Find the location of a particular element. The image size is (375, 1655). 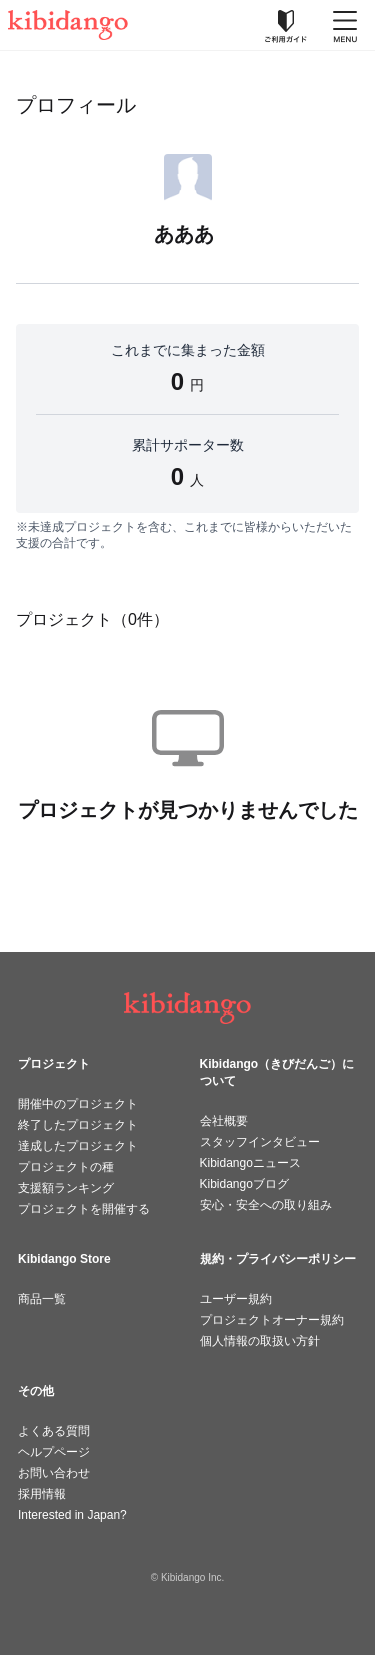

終了したプロジェクト is located at coordinates (78, 1125).